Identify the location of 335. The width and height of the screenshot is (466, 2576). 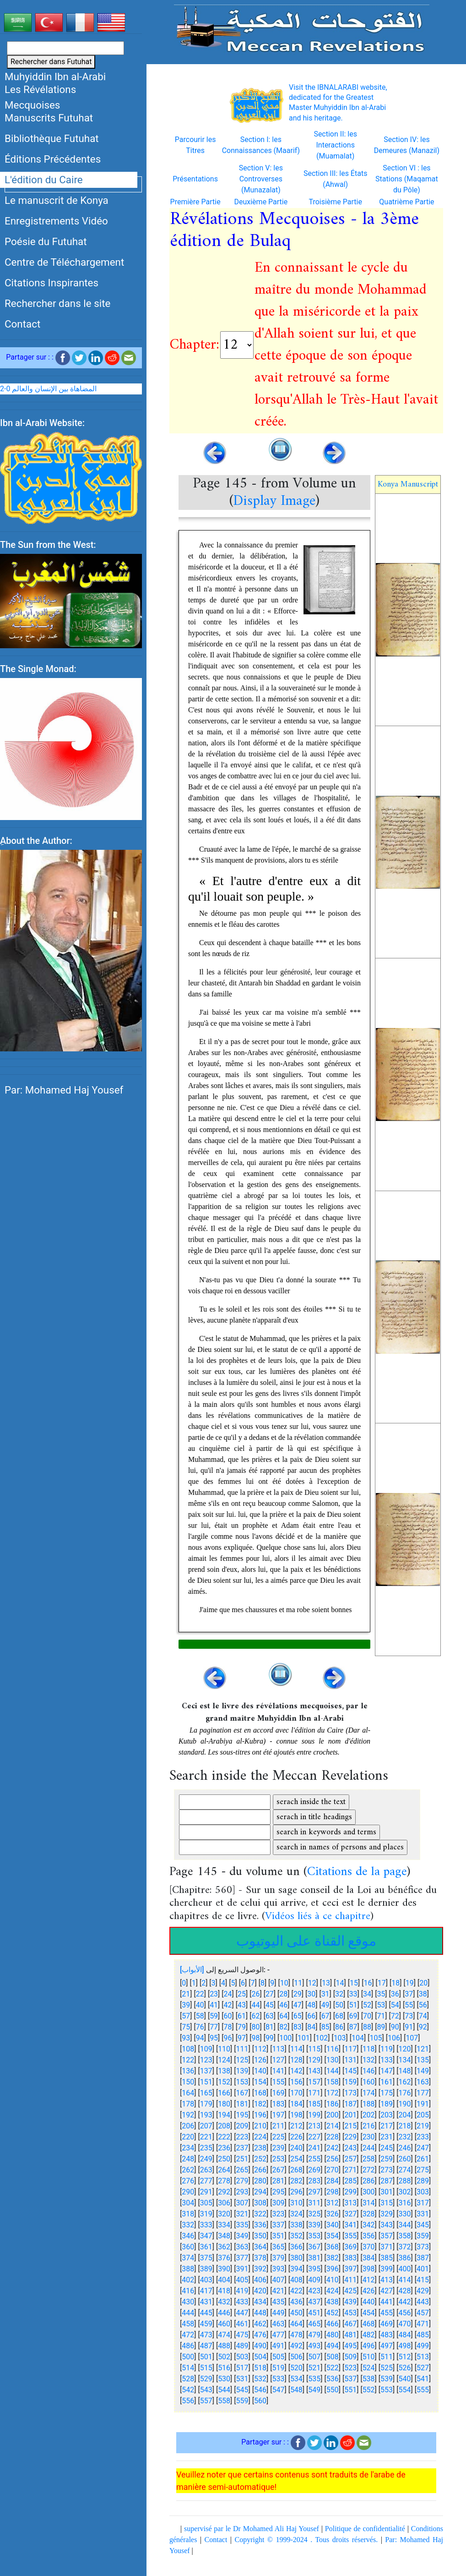
(242, 2230).